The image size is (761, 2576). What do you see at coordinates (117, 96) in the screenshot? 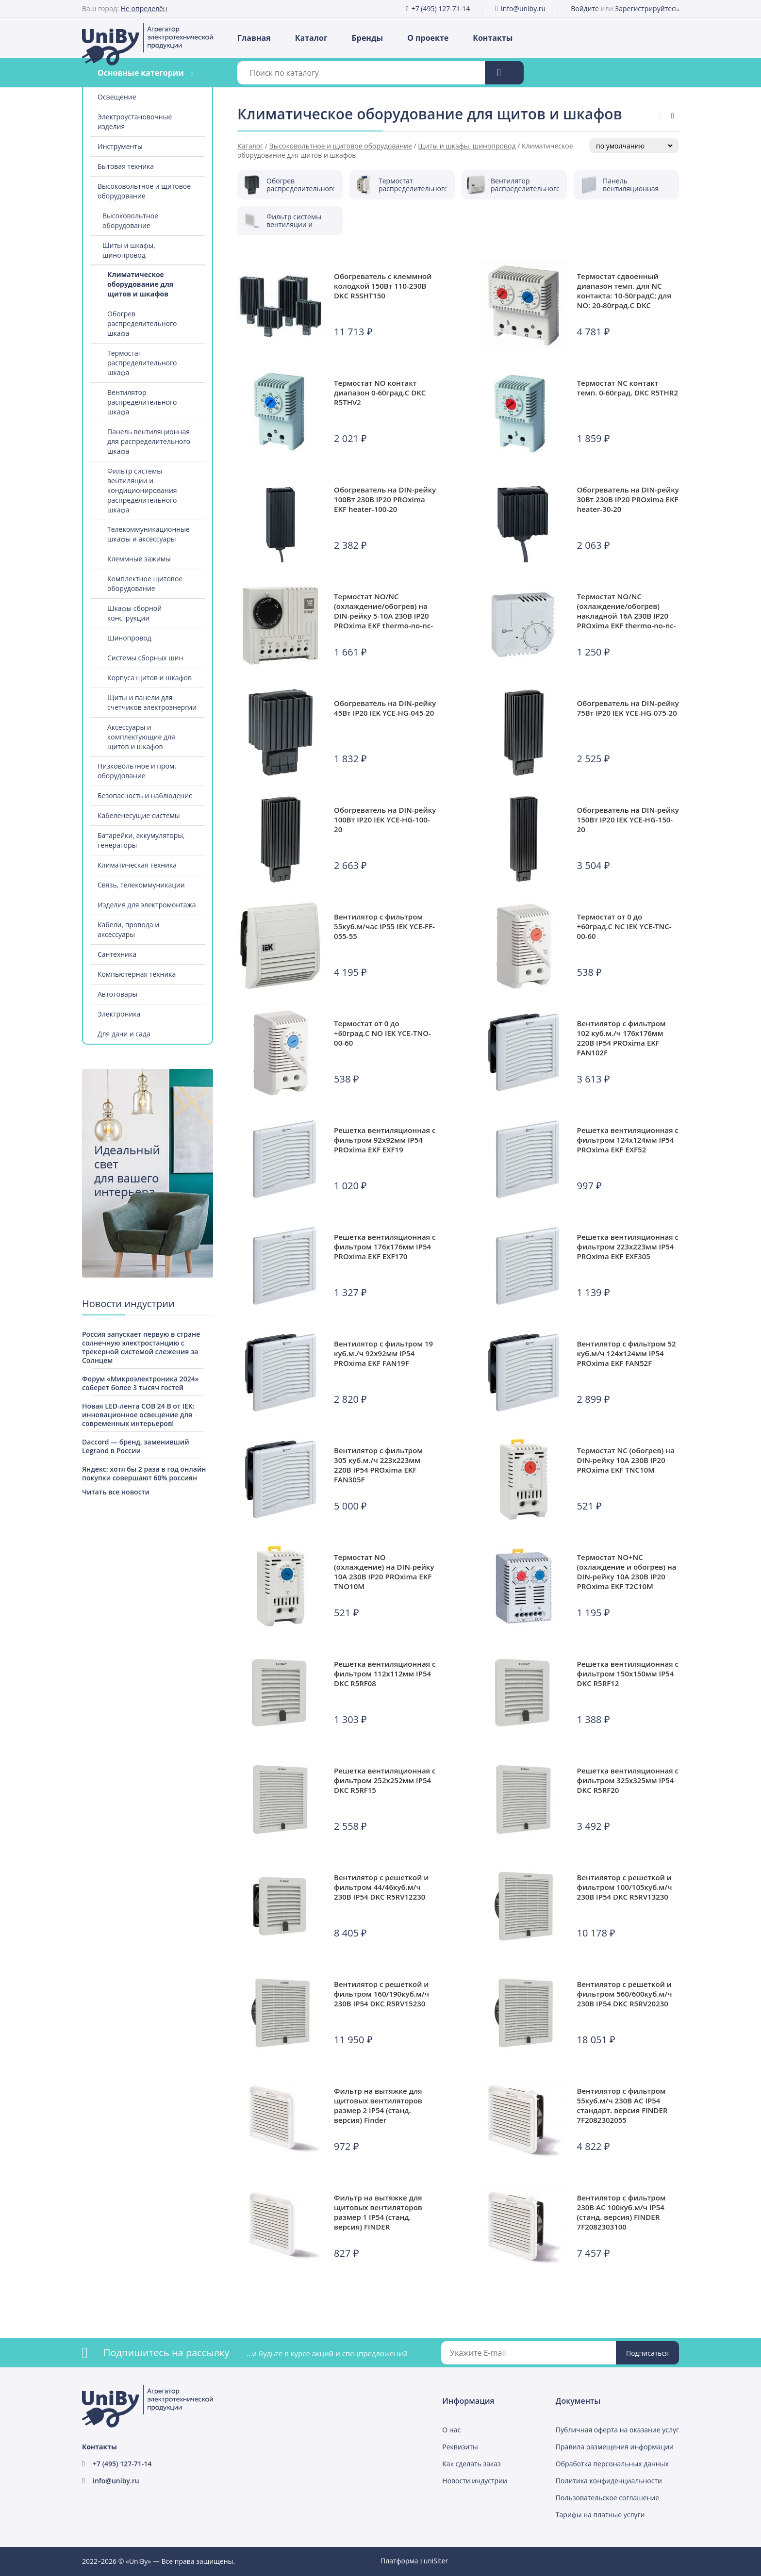
I see `Освещение` at bounding box center [117, 96].